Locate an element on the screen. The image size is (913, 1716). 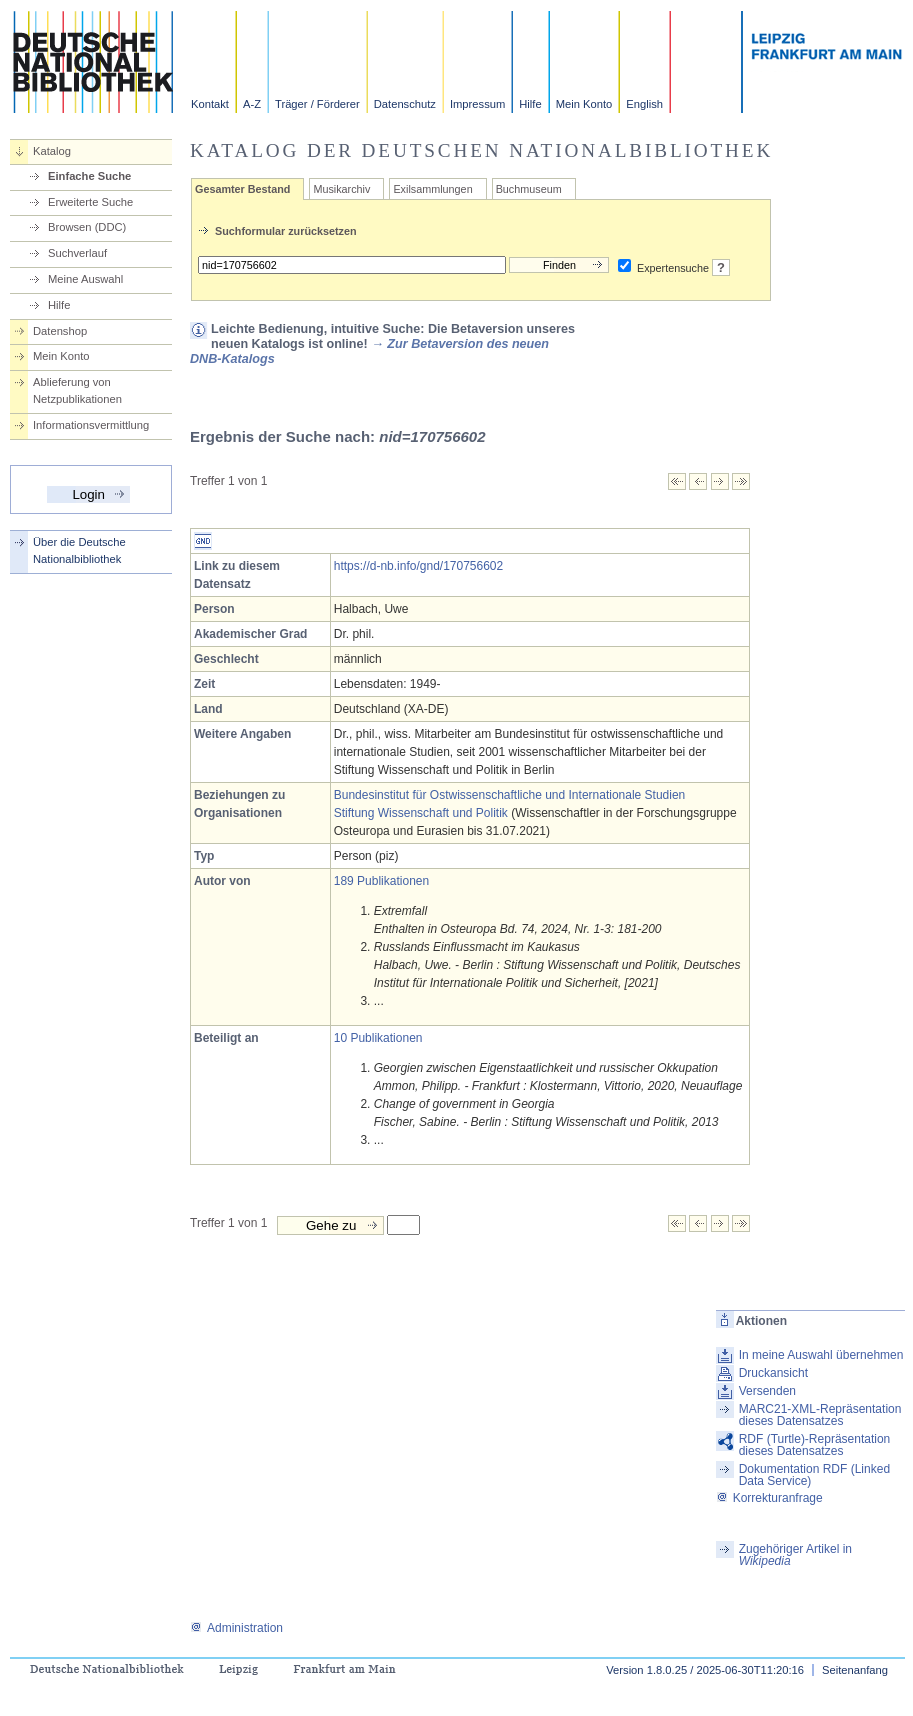
Korrekturanfrage is located at coordinates (769, 1498).